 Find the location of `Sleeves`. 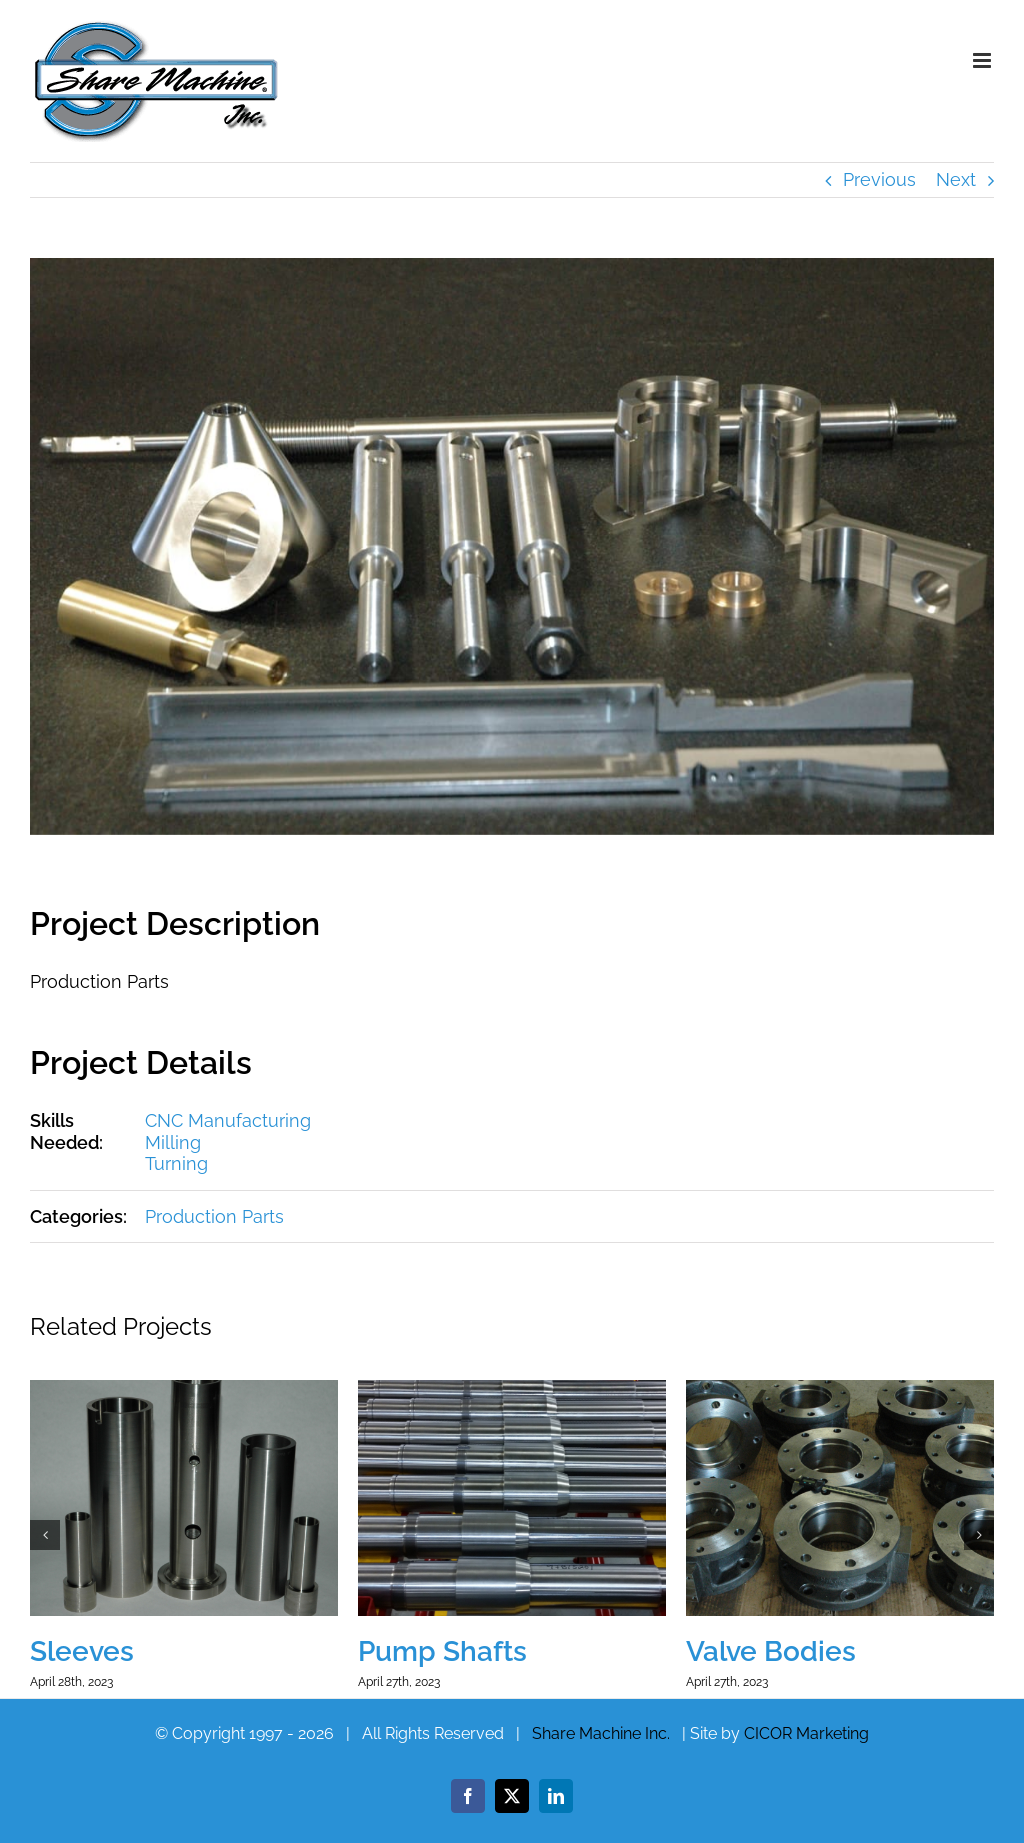

Sleeves is located at coordinates (82, 1651).